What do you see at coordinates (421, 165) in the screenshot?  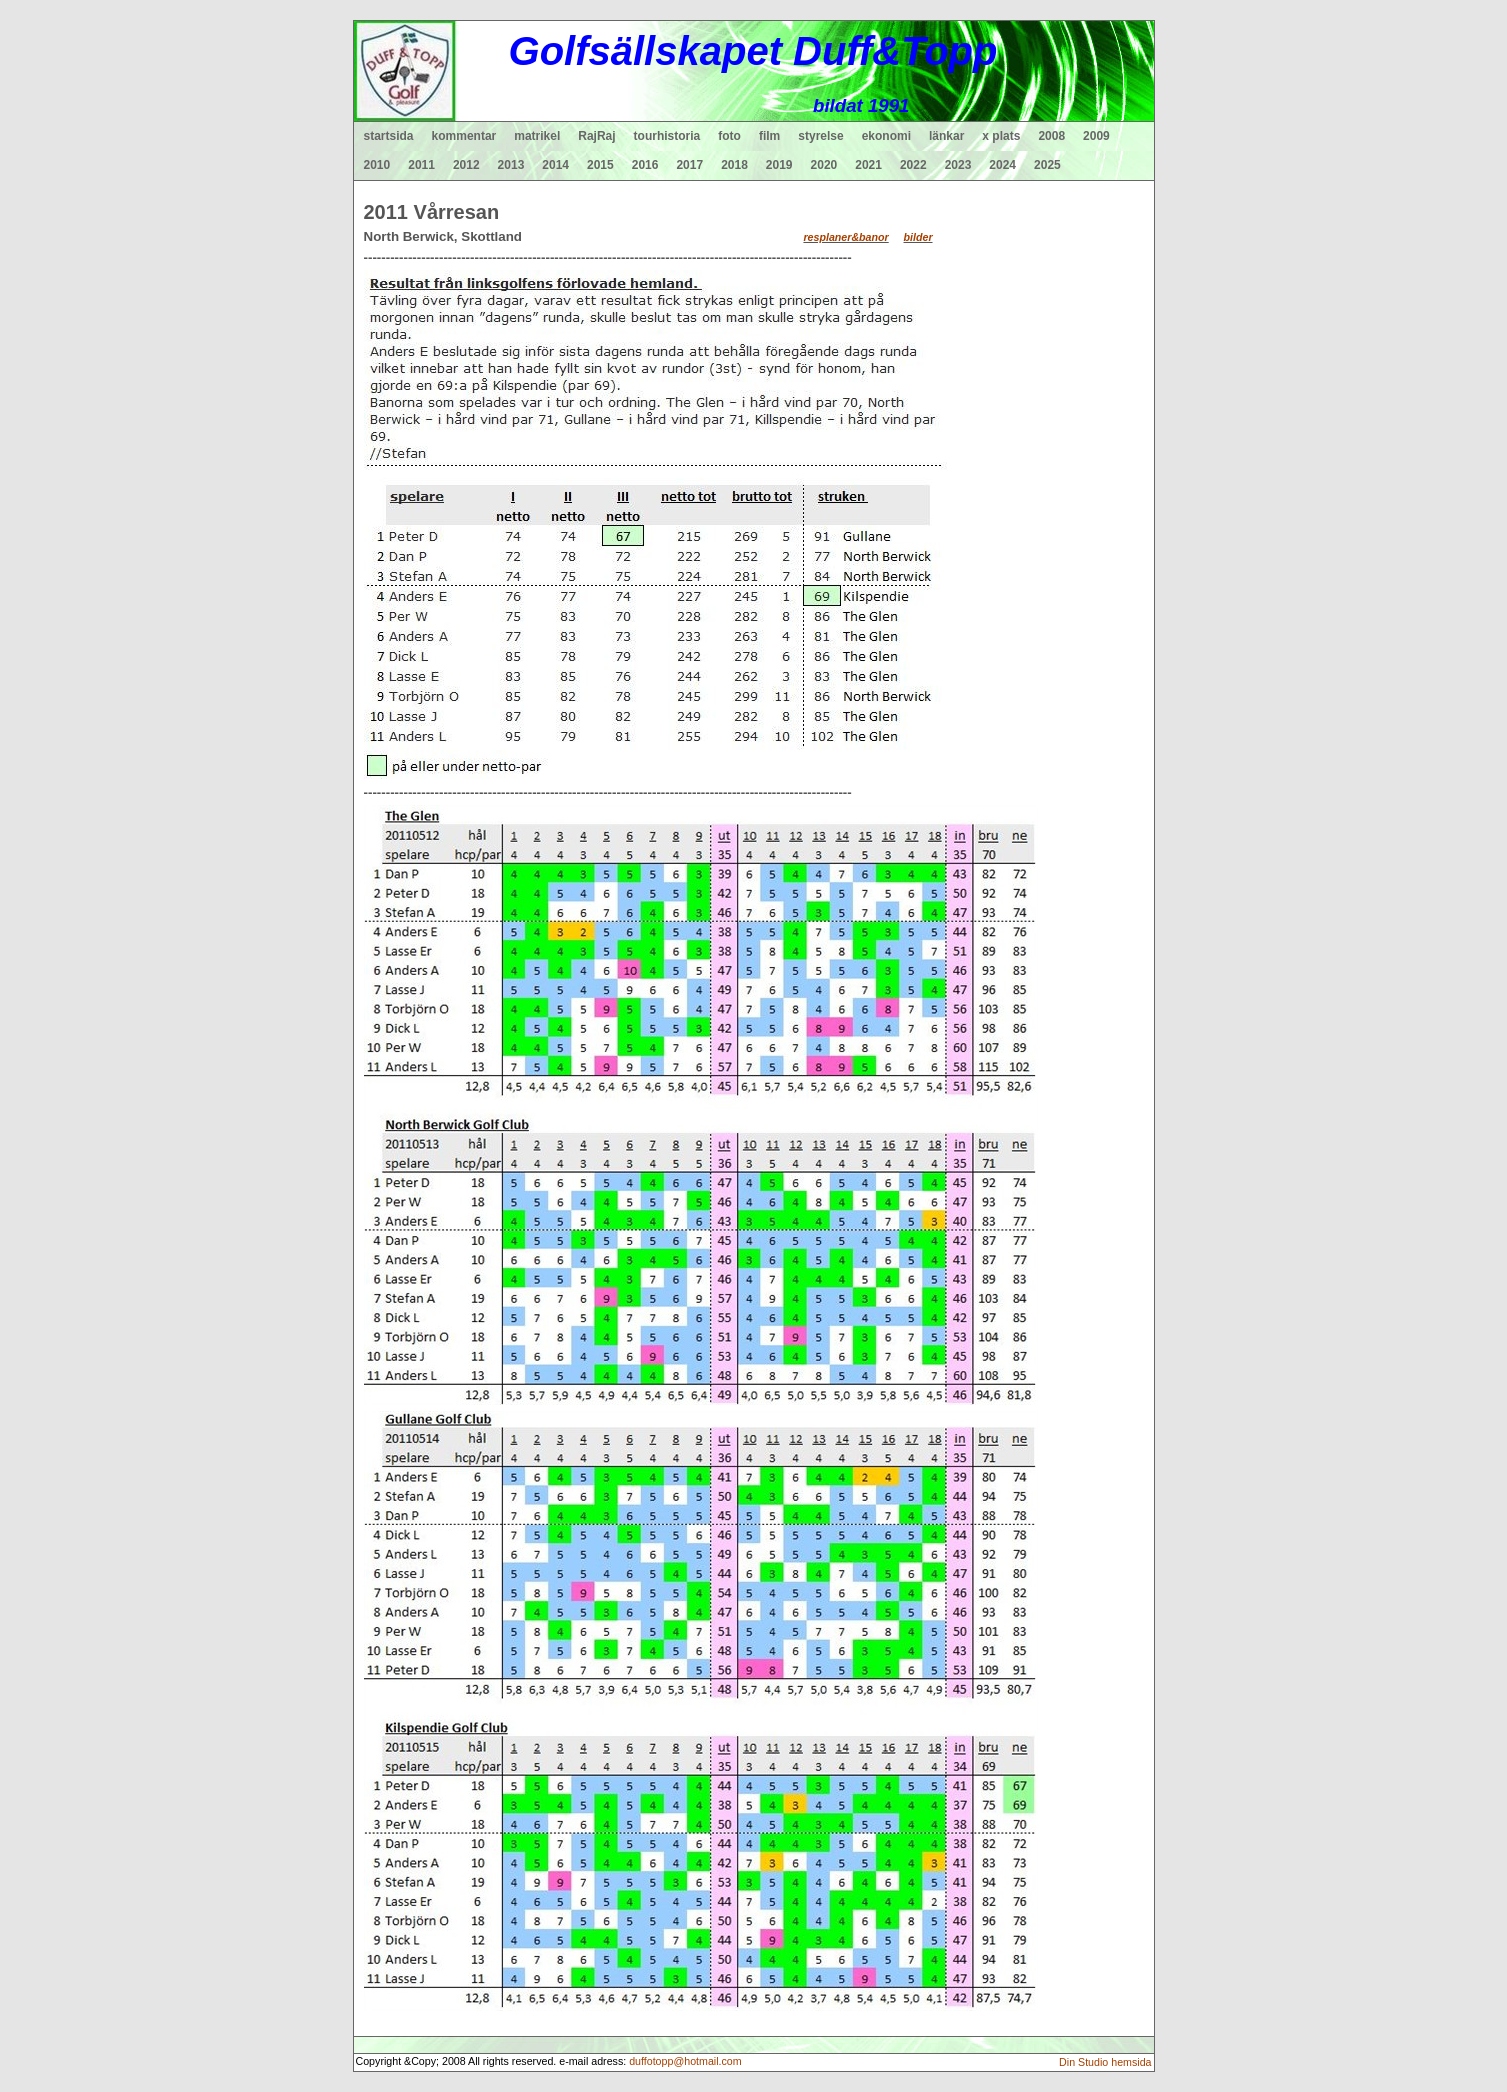 I see `2011` at bounding box center [421, 165].